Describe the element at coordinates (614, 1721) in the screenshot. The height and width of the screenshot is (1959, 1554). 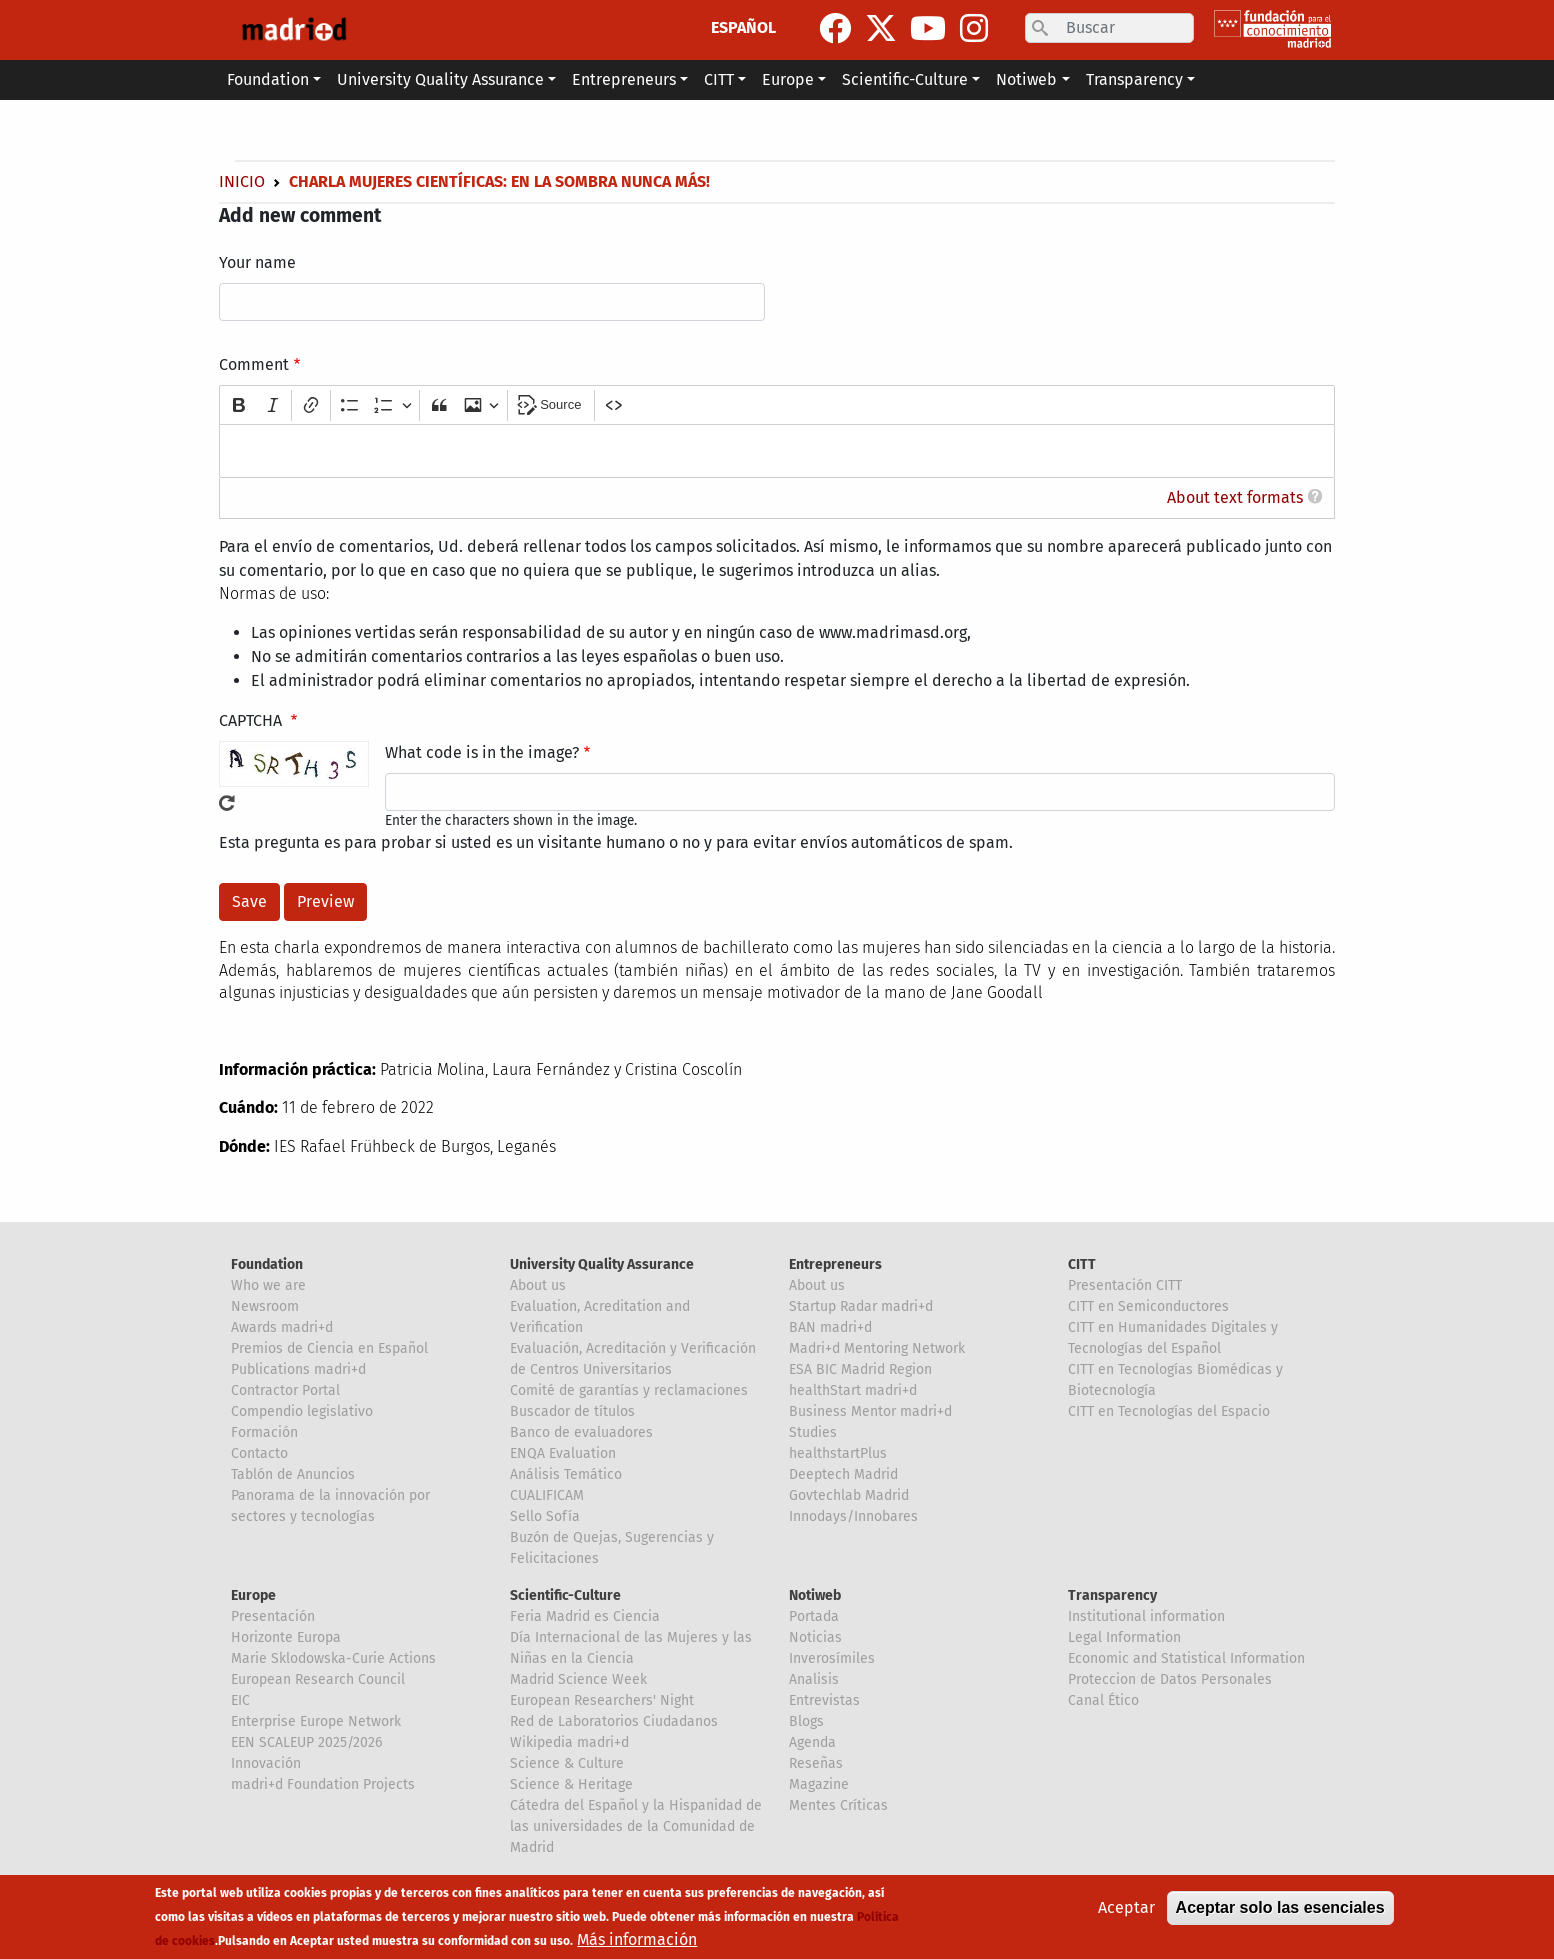
I see `Red de Laboratorios Ciudadanos` at that location.